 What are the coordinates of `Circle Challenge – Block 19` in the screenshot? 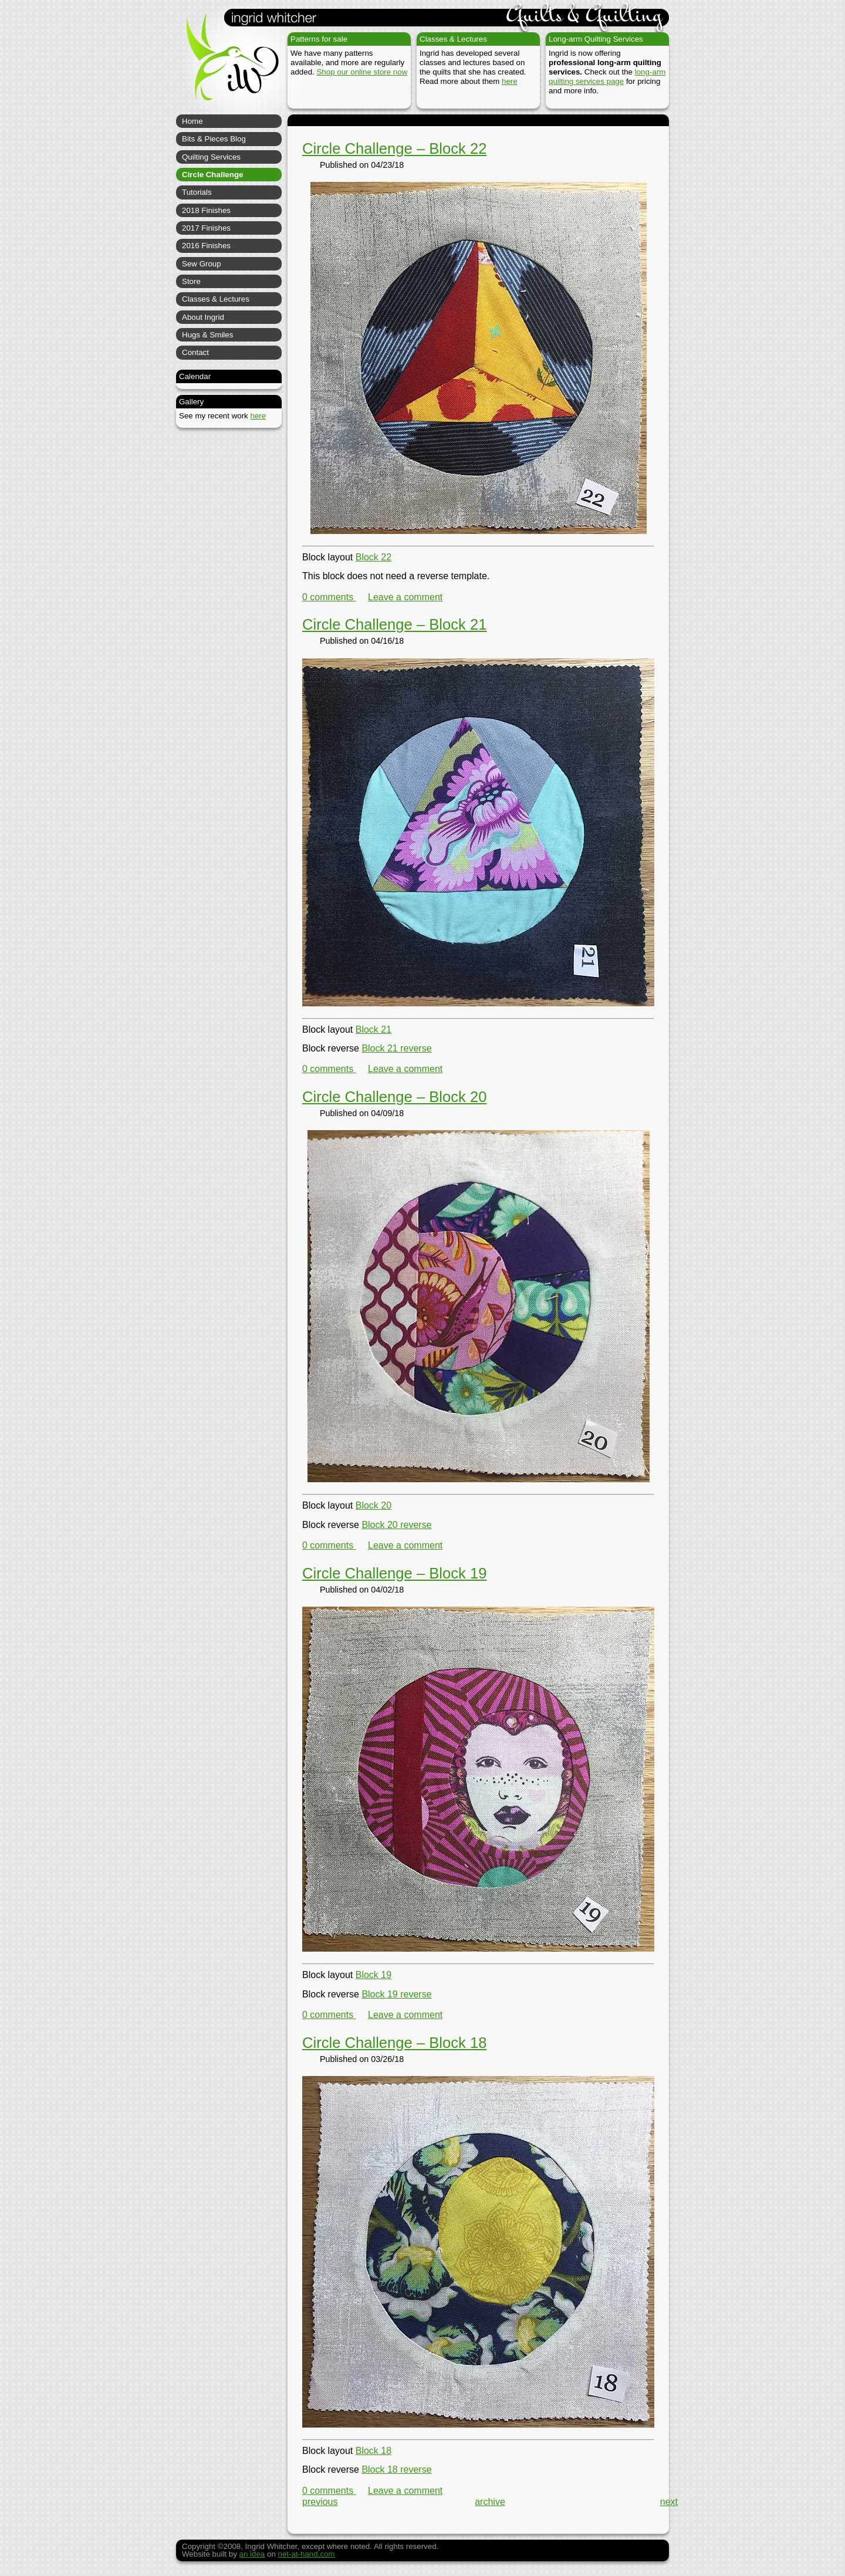 It's located at (394, 1573).